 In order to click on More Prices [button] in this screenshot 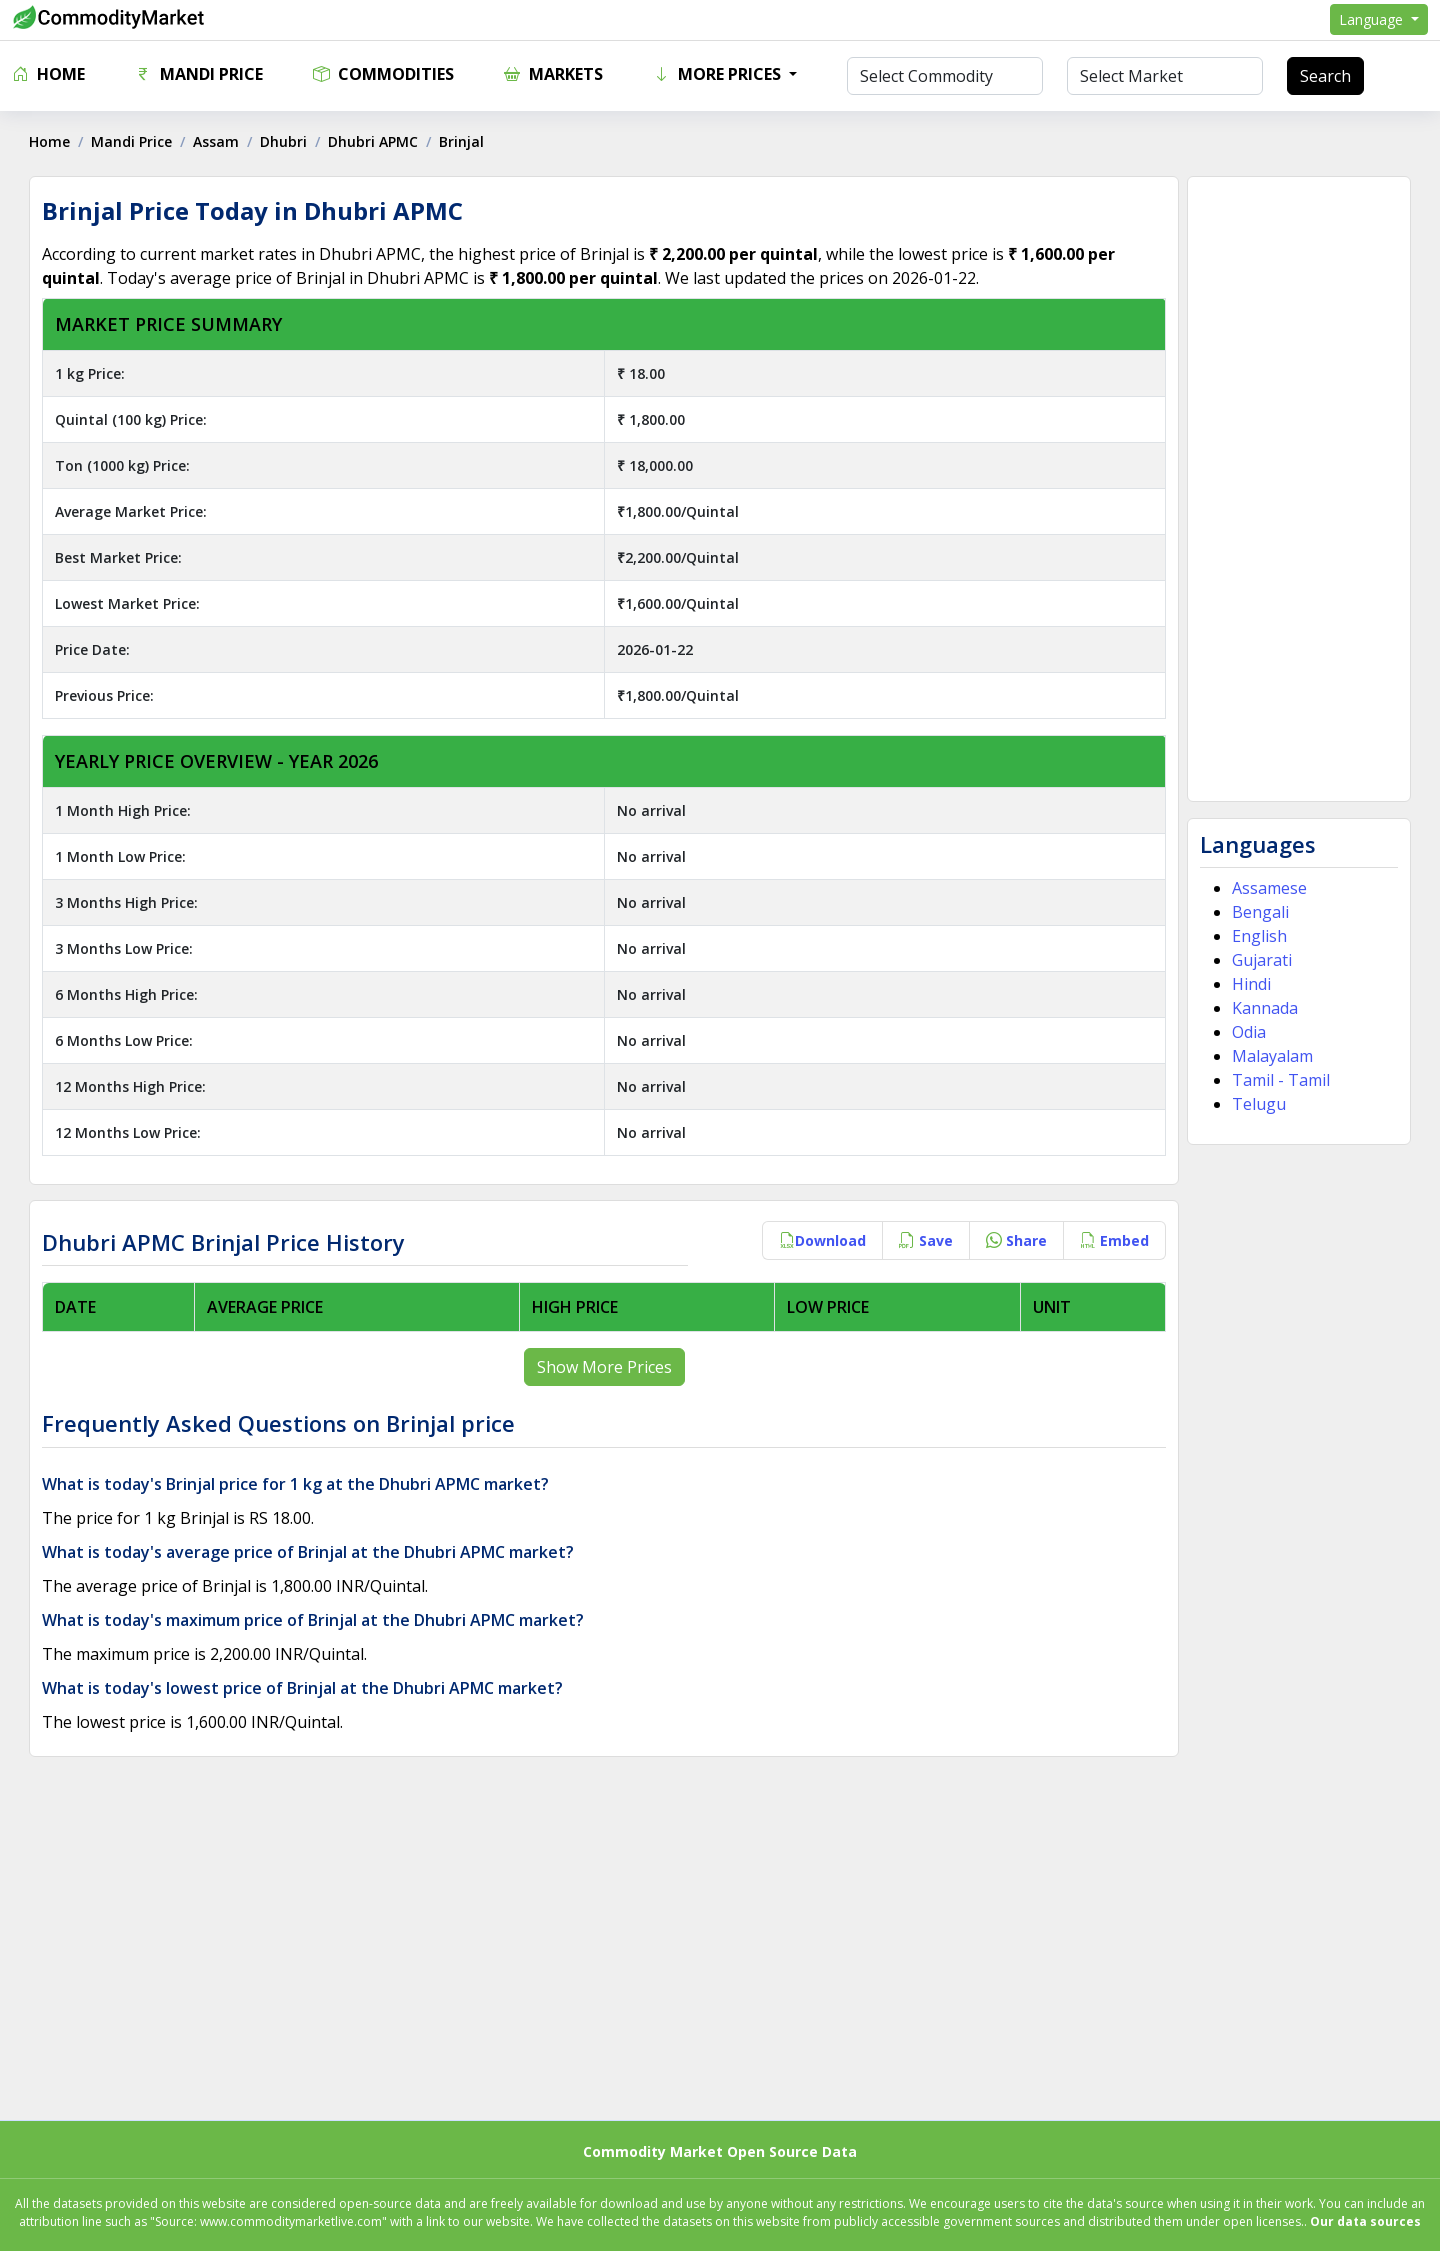, I will do `click(719, 74)`.